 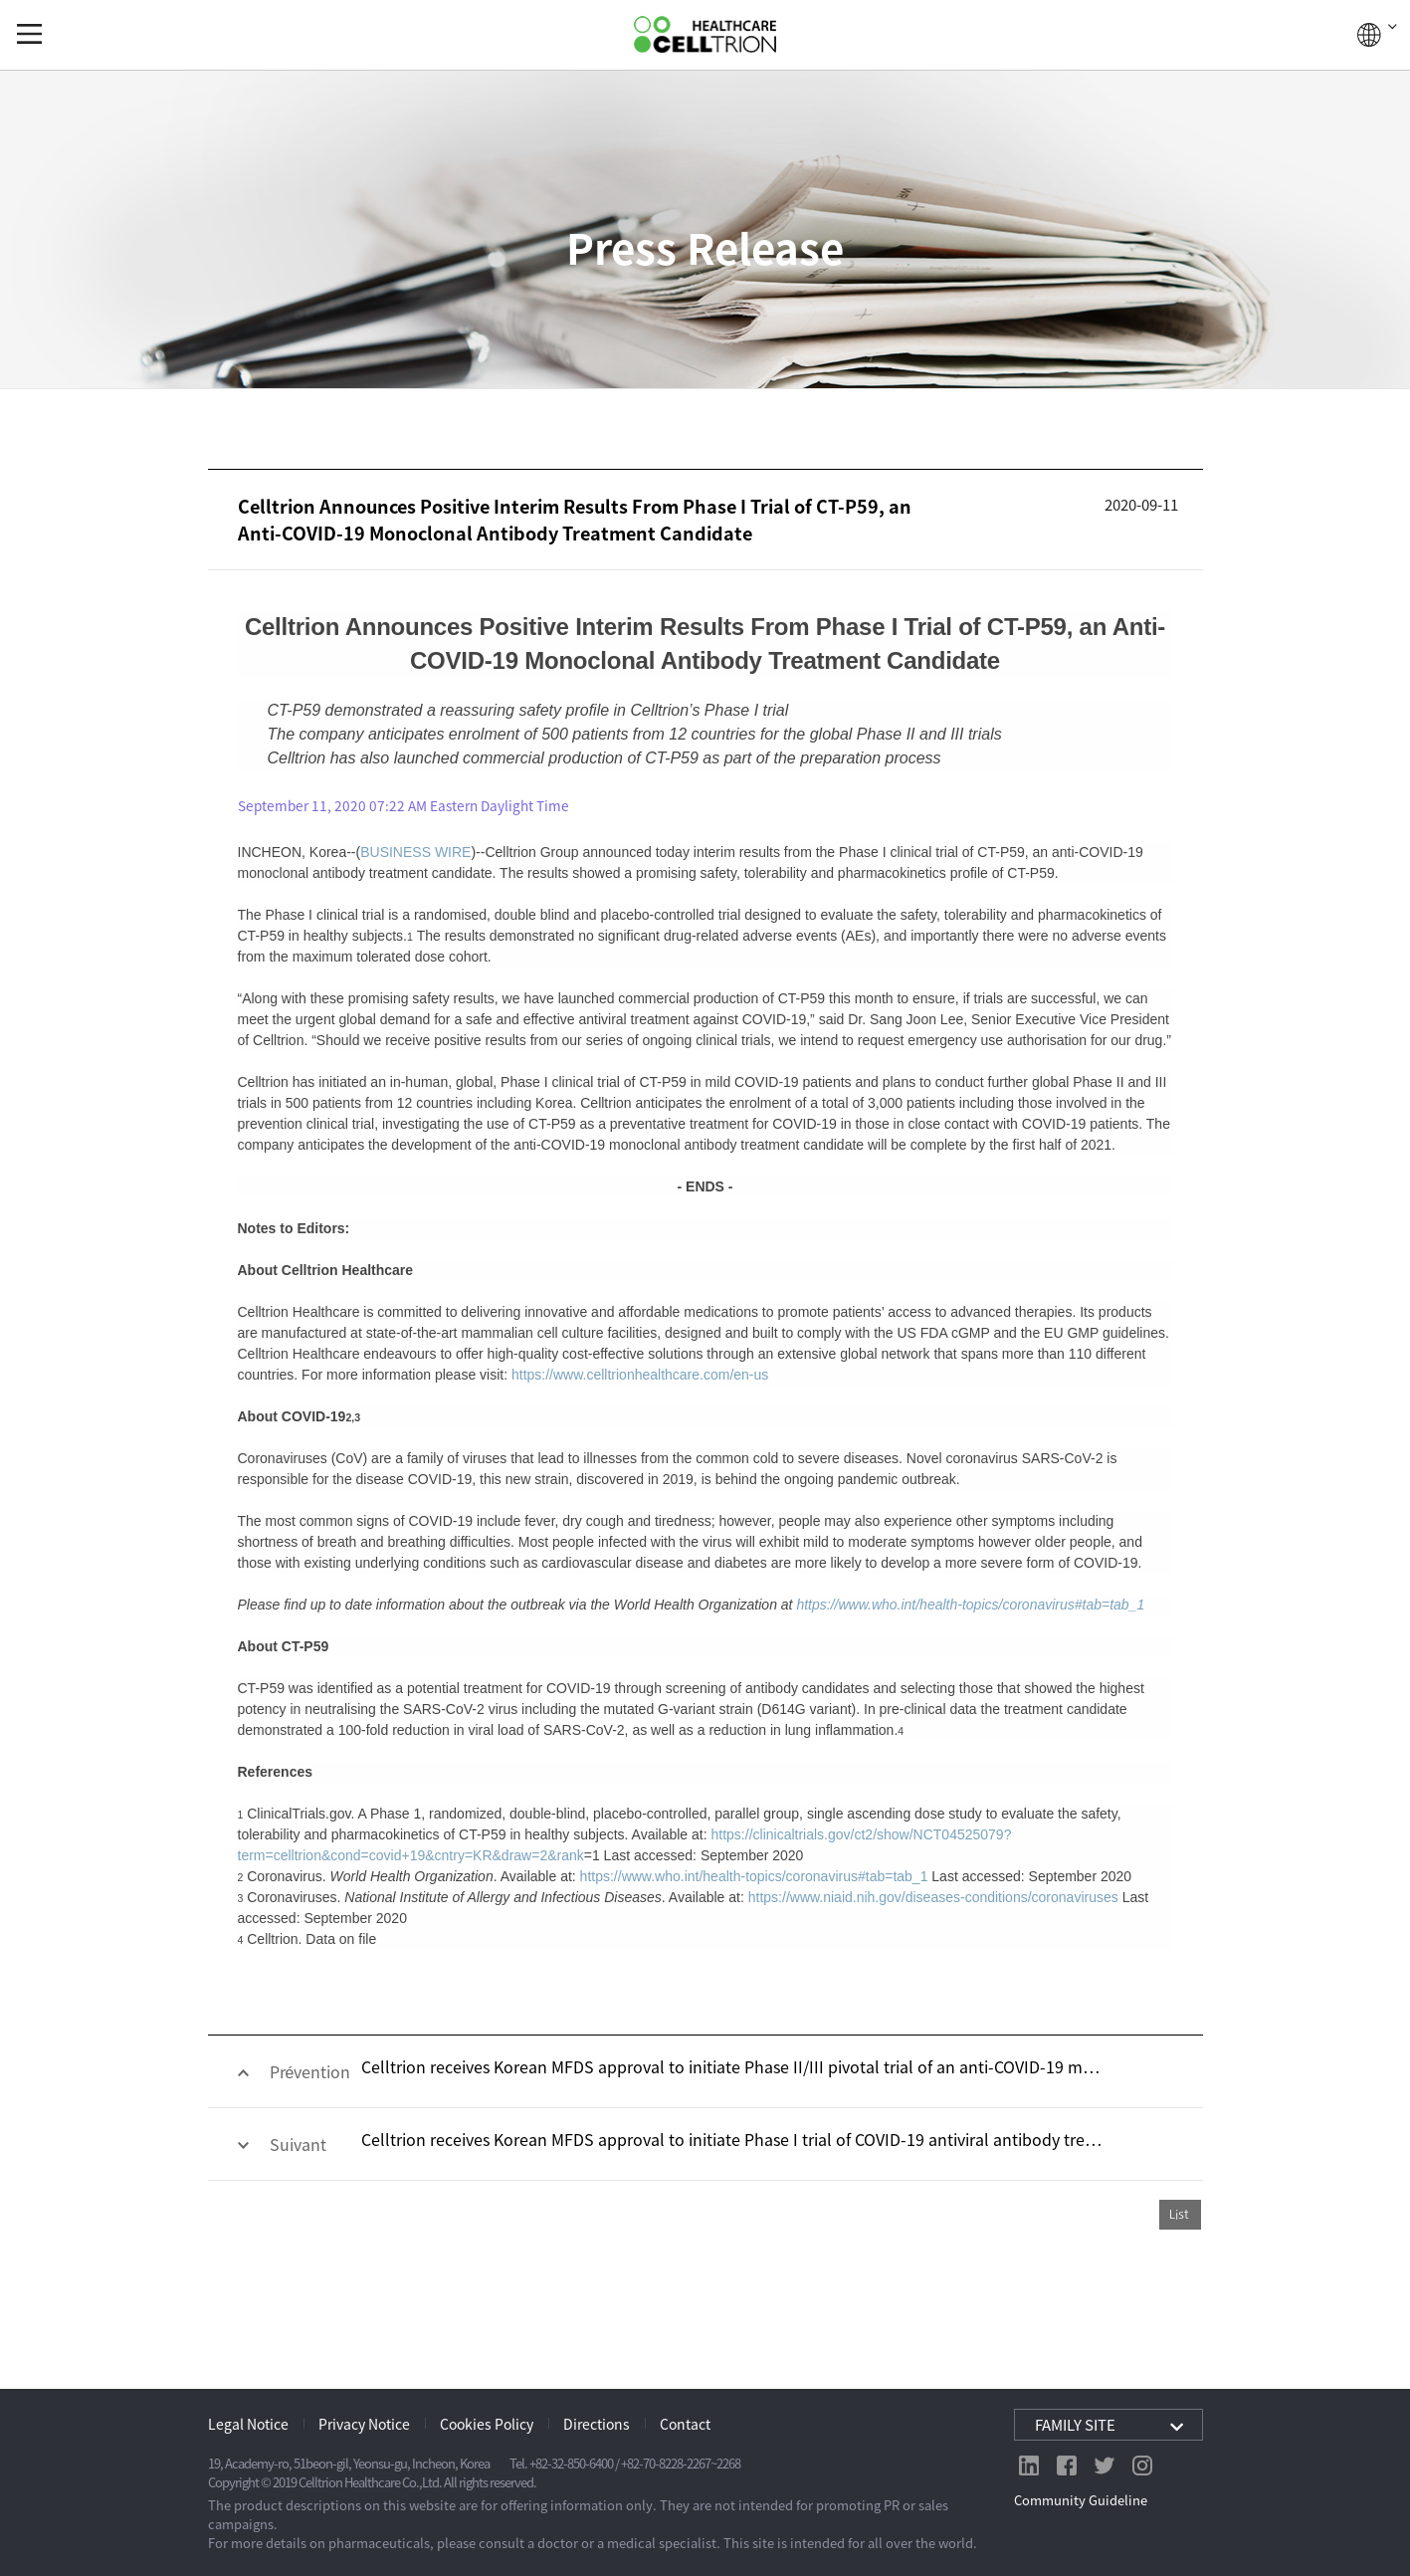 What do you see at coordinates (705, 34) in the screenshot?
I see `CelltrionHealthcare` at bounding box center [705, 34].